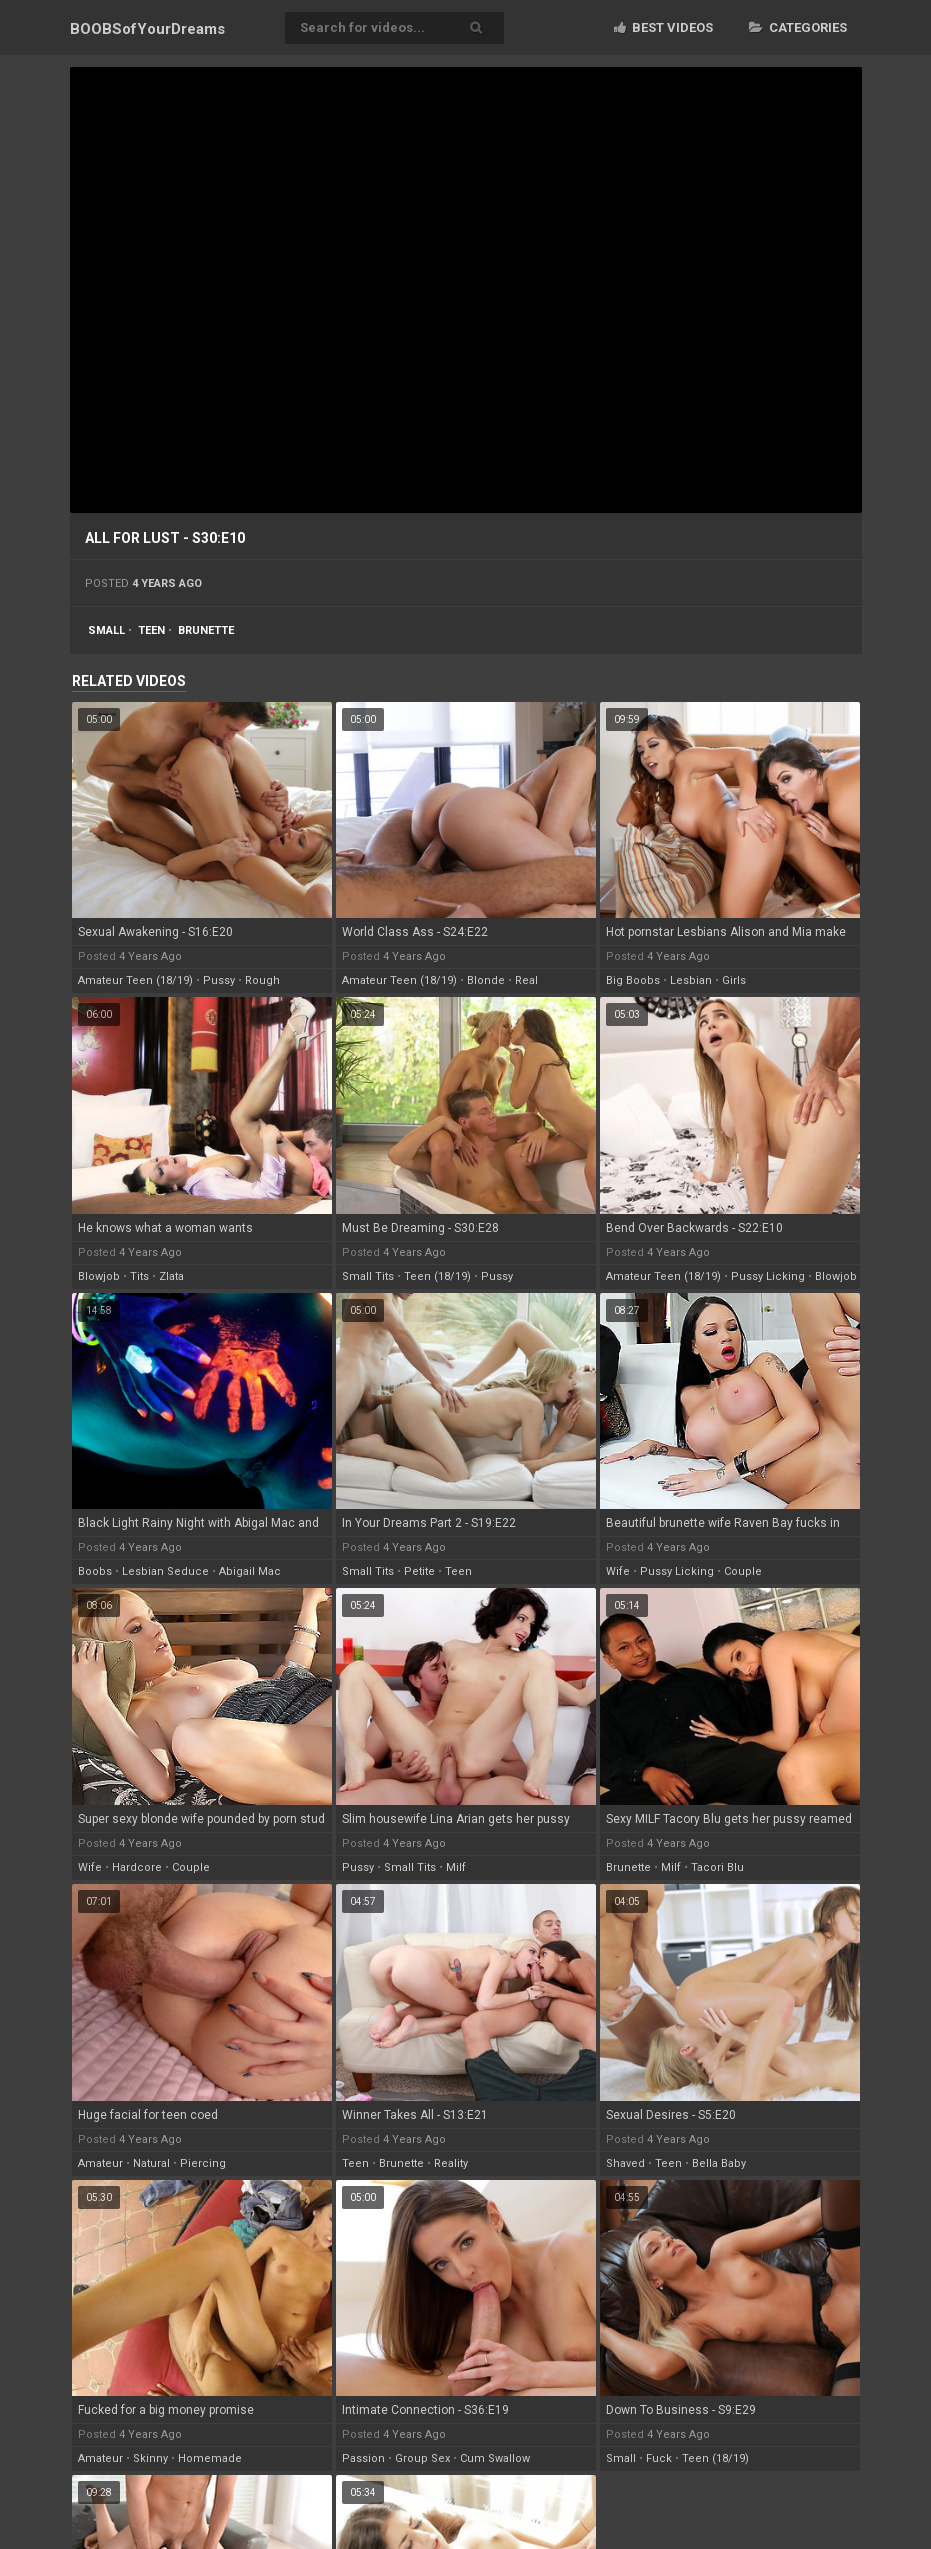 The height and width of the screenshot is (2549, 931). Describe the element at coordinates (99, 1276) in the screenshot. I see `blowjob` at that location.